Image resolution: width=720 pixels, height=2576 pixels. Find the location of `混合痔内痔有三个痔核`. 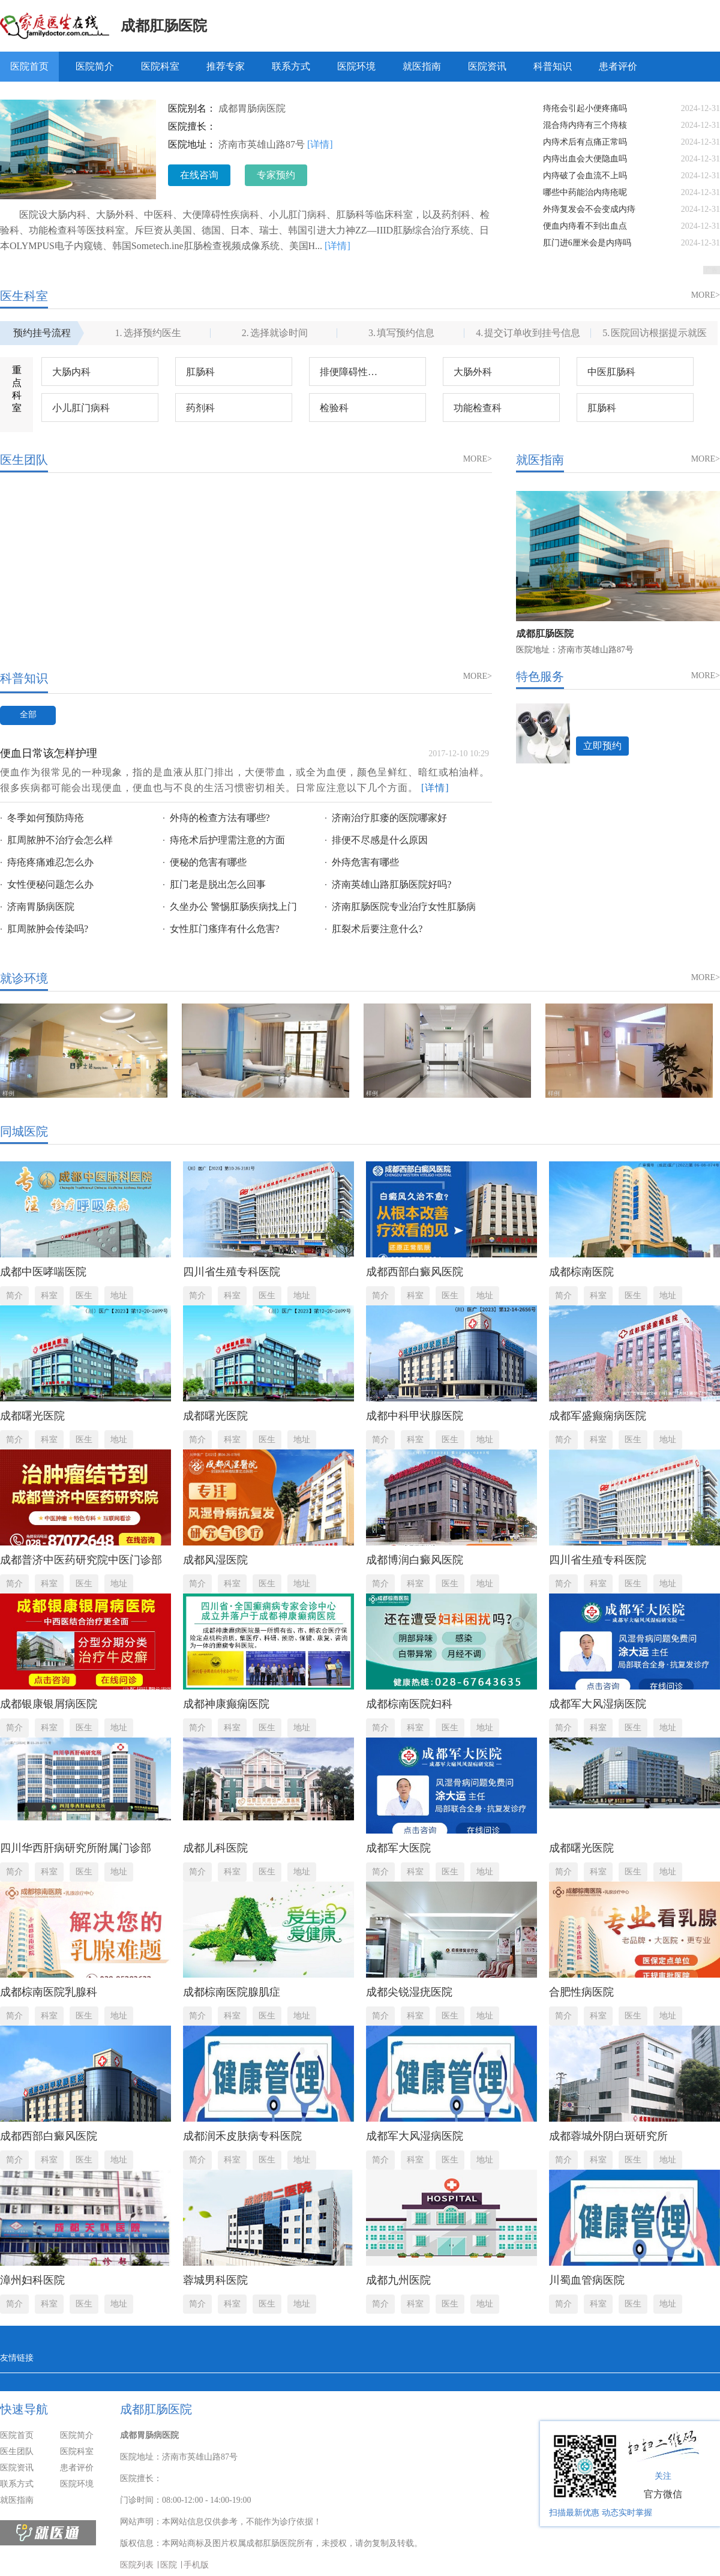

混合痔内痔有三个痔核 is located at coordinates (585, 125).